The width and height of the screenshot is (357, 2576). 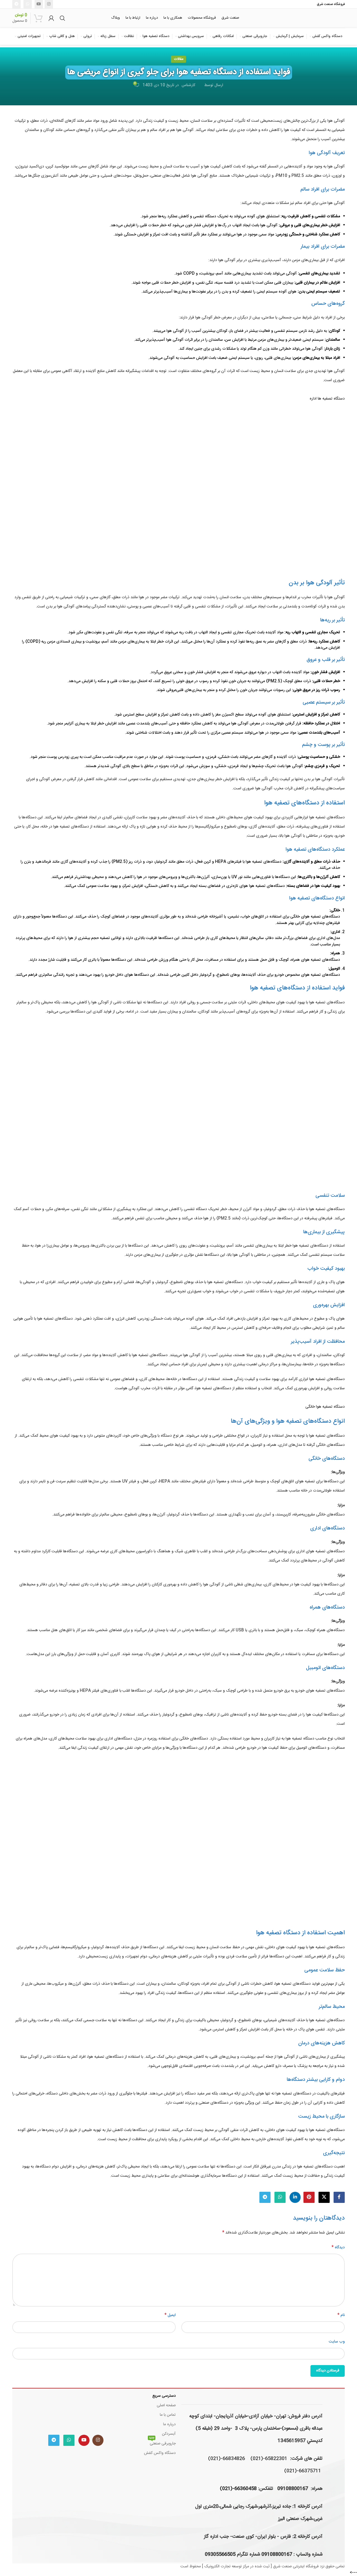 I want to click on [Linkedin link], so click(x=295, y=2197).